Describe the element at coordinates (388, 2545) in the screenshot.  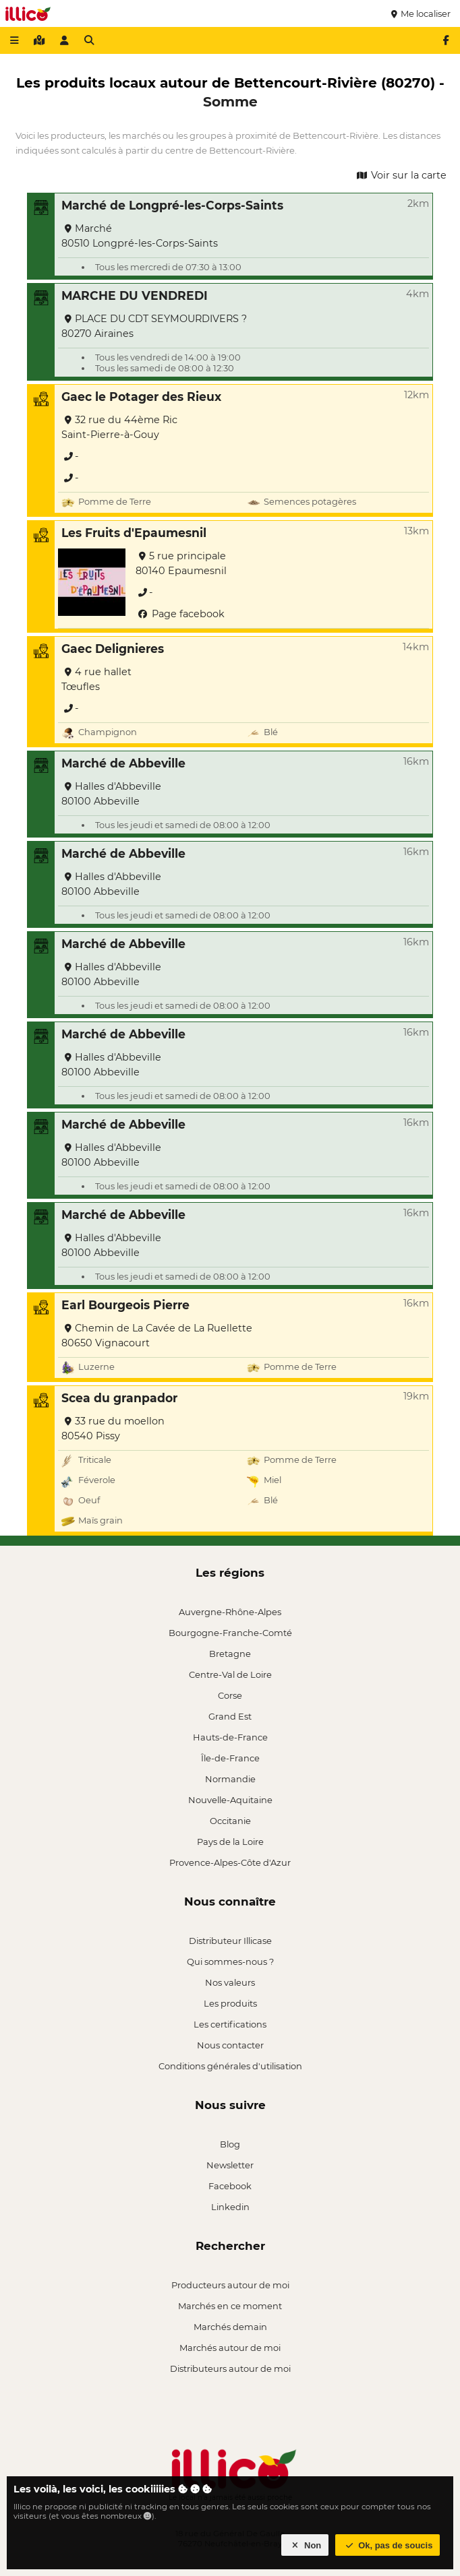
I see `Ok, pas de soucis` at that location.